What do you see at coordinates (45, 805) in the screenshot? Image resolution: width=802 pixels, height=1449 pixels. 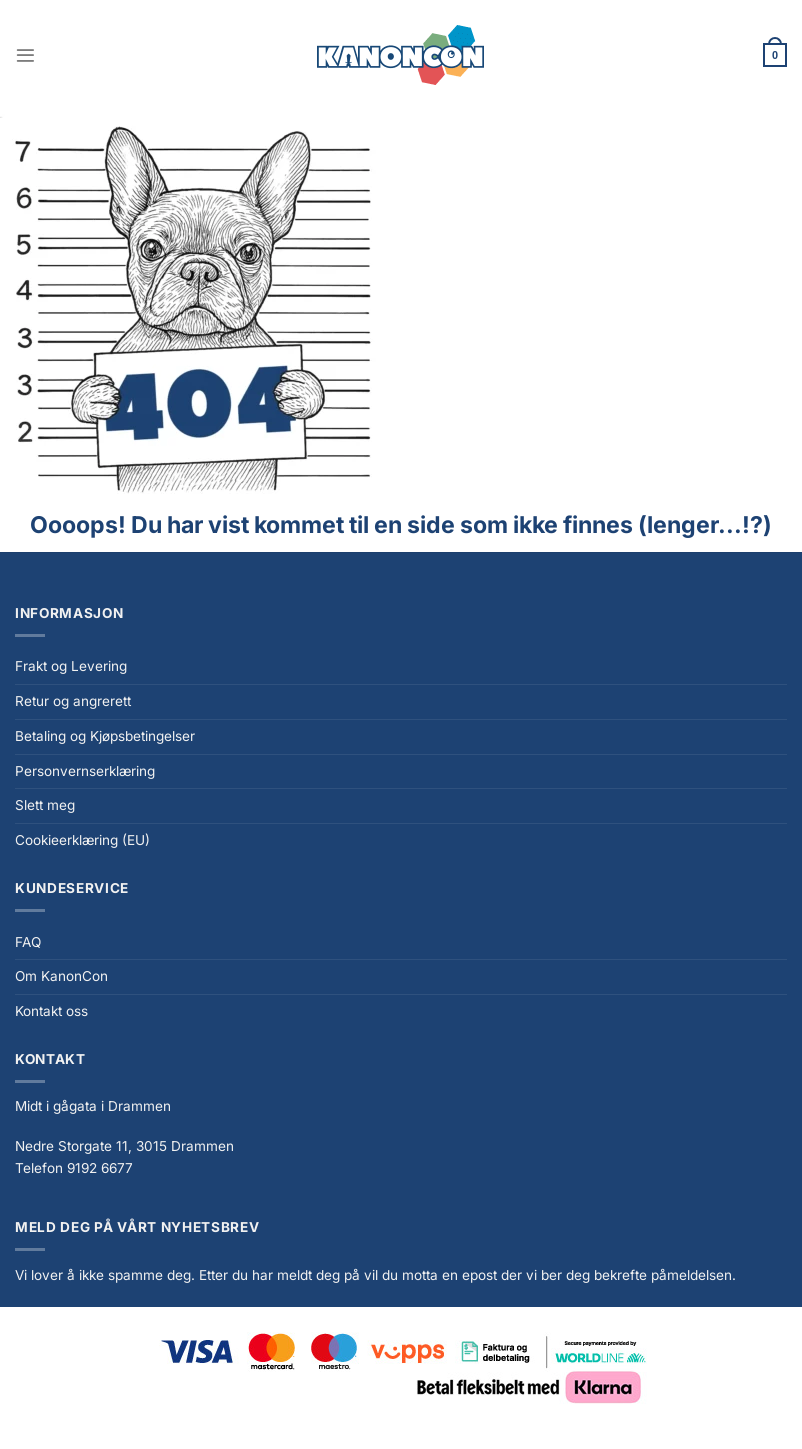 I see `Slett meg` at bounding box center [45, 805].